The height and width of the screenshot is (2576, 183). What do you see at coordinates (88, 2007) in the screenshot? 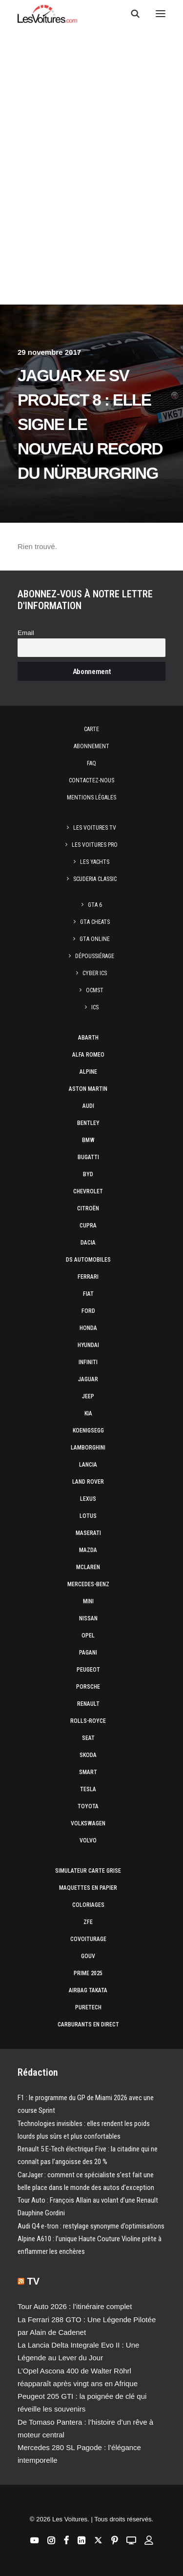
I see `PureTech` at bounding box center [88, 2007].